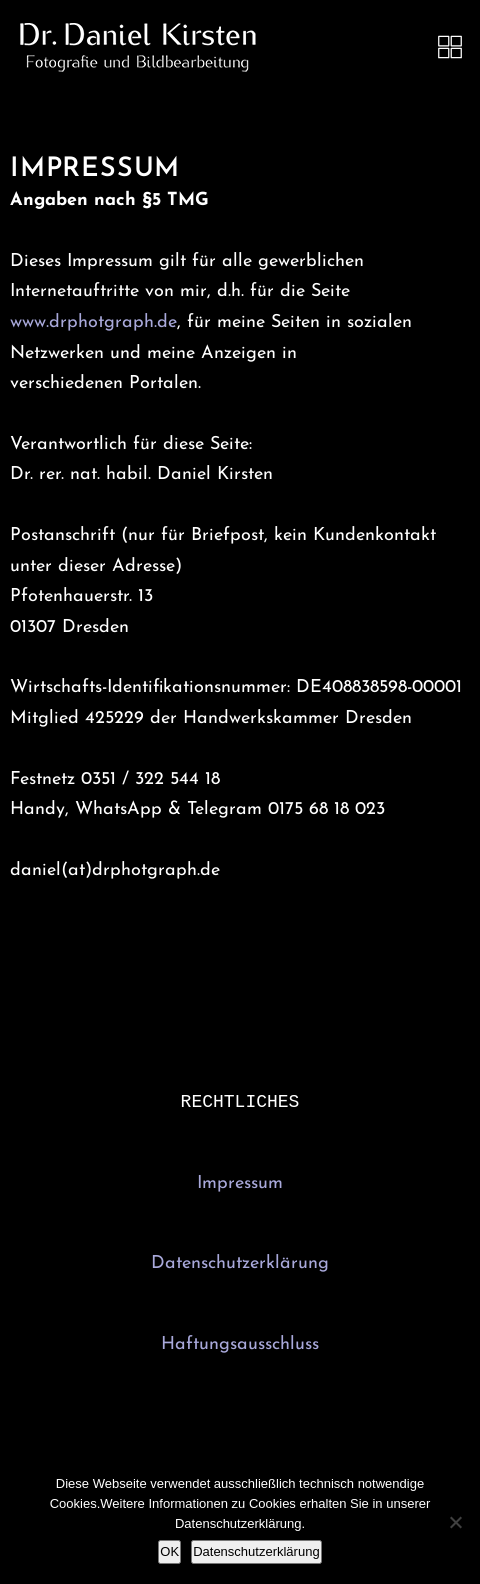 This screenshot has height=1584, width=480. Describe the element at coordinates (169, 1551) in the screenshot. I see `OK` at that location.